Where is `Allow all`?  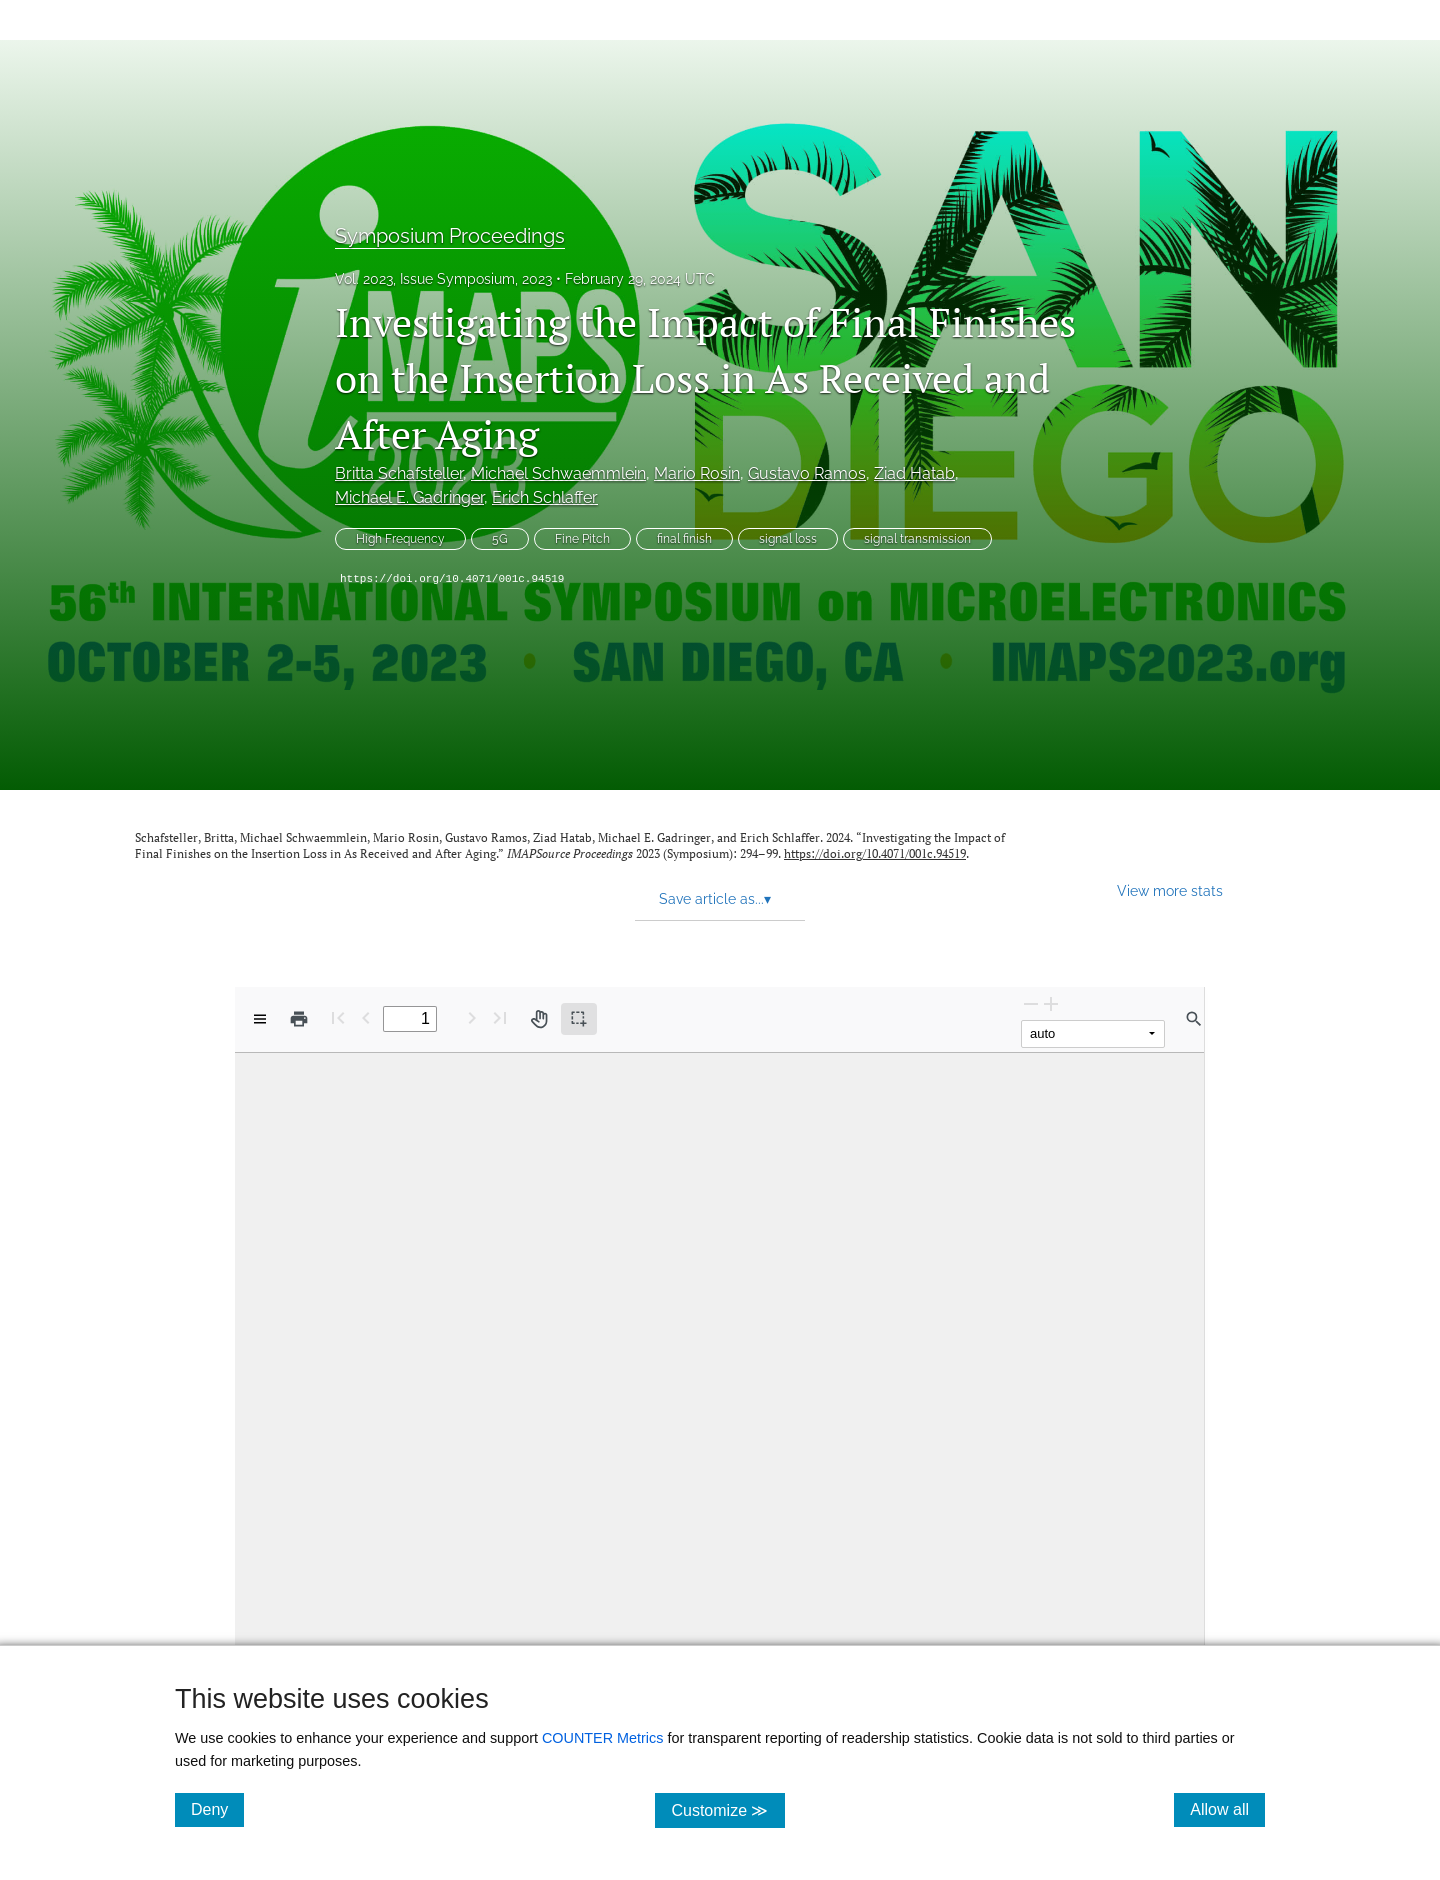 Allow all is located at coordinates (1227, 1809).